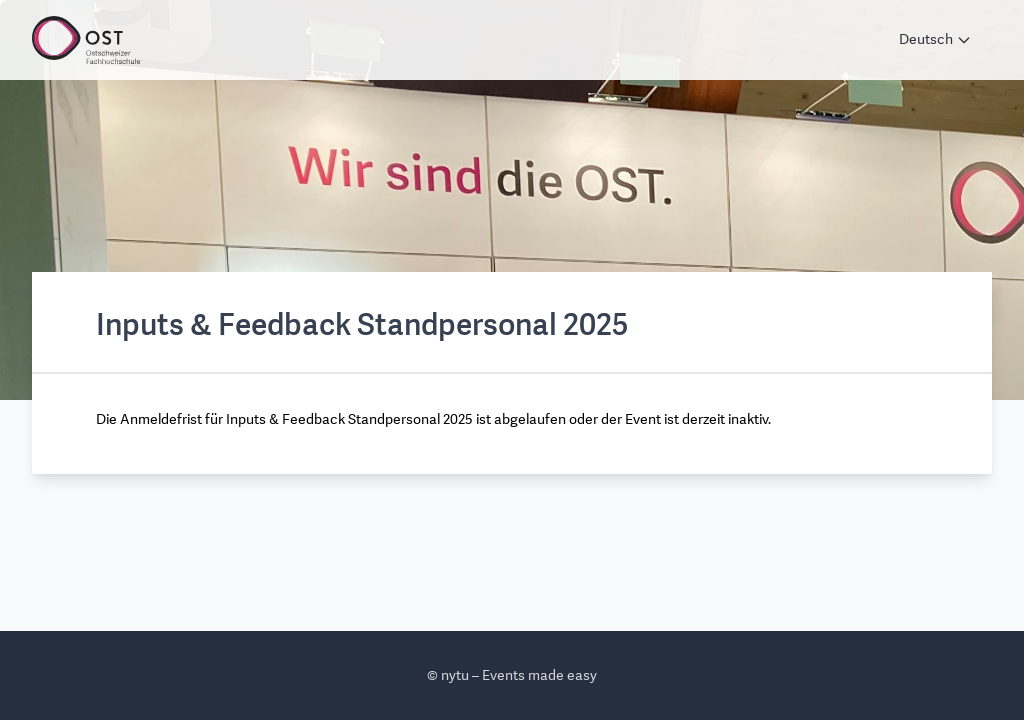 The image size is (1024, 720). What do you see at coordinates (512, 675) in the screenshot?
I see `© nytu – Events made easy` at bounding box center [512, 675].